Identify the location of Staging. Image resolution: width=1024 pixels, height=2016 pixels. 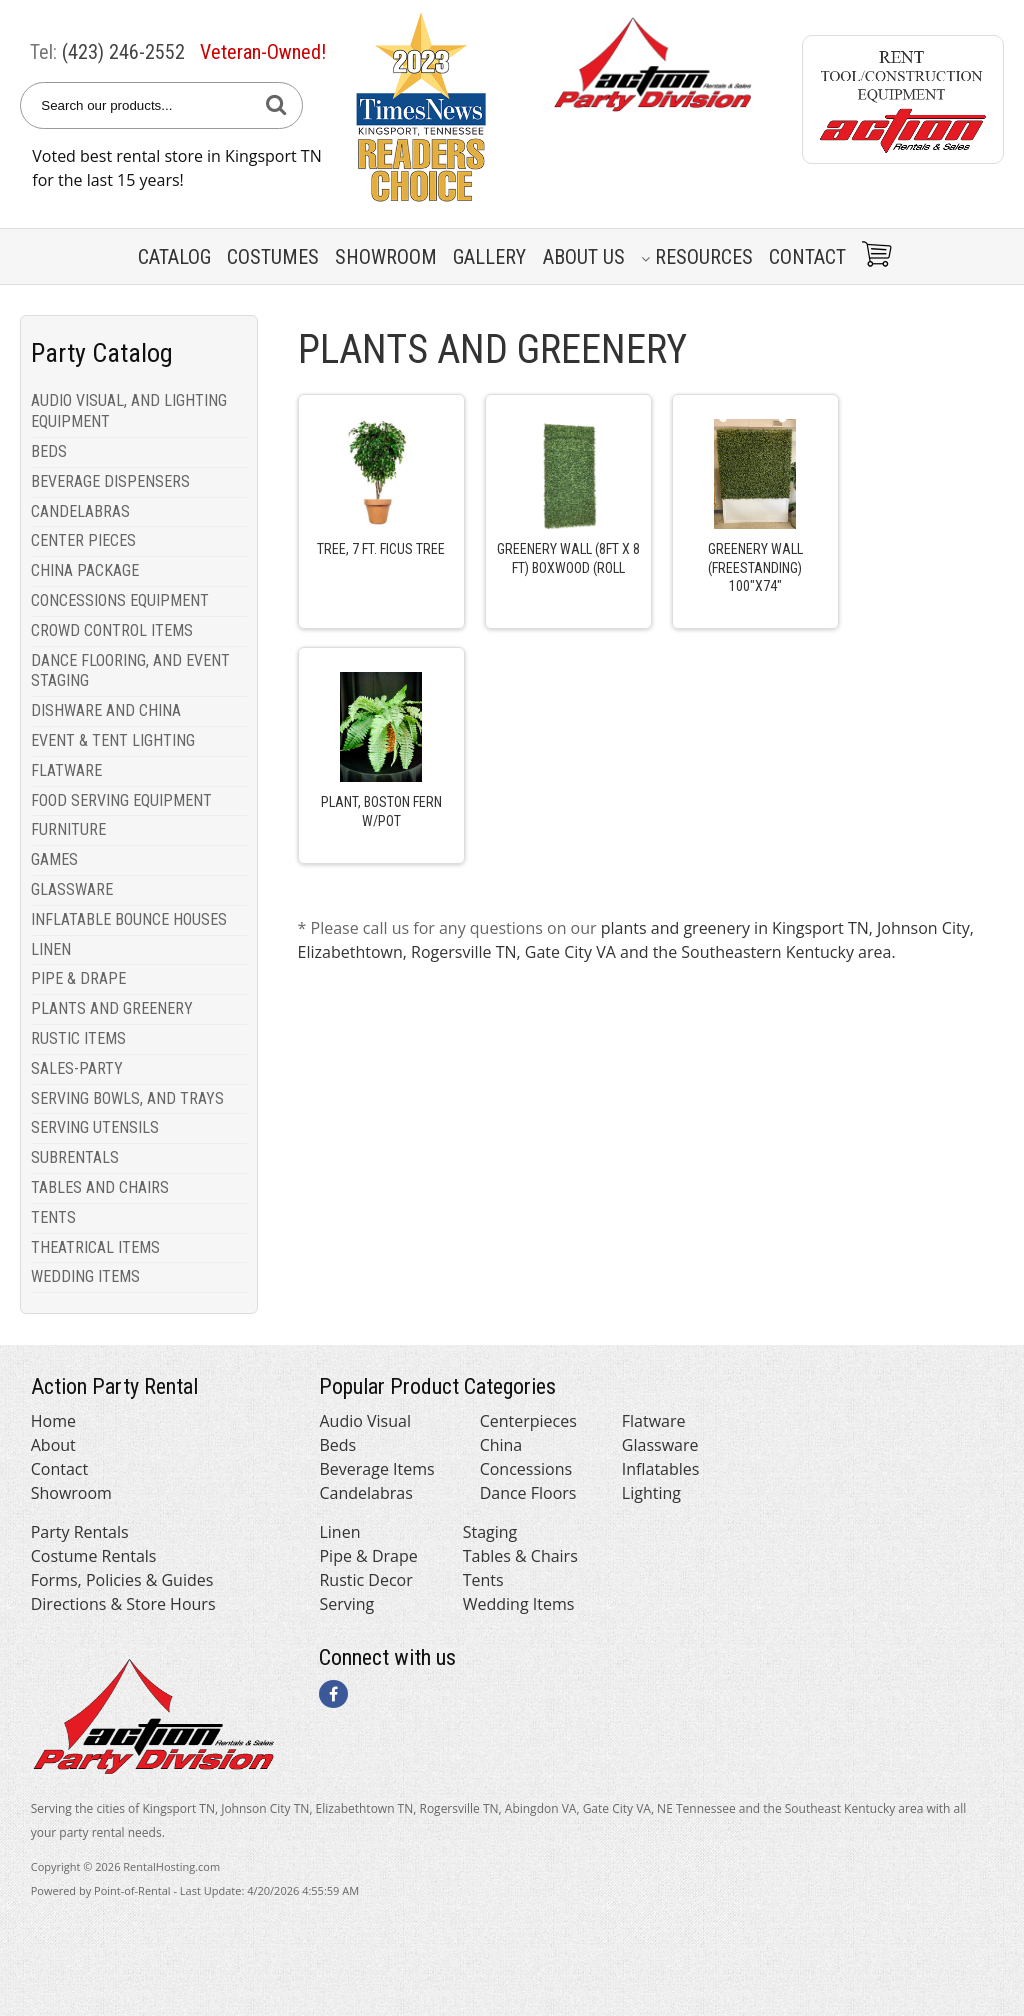
(490, 1532).